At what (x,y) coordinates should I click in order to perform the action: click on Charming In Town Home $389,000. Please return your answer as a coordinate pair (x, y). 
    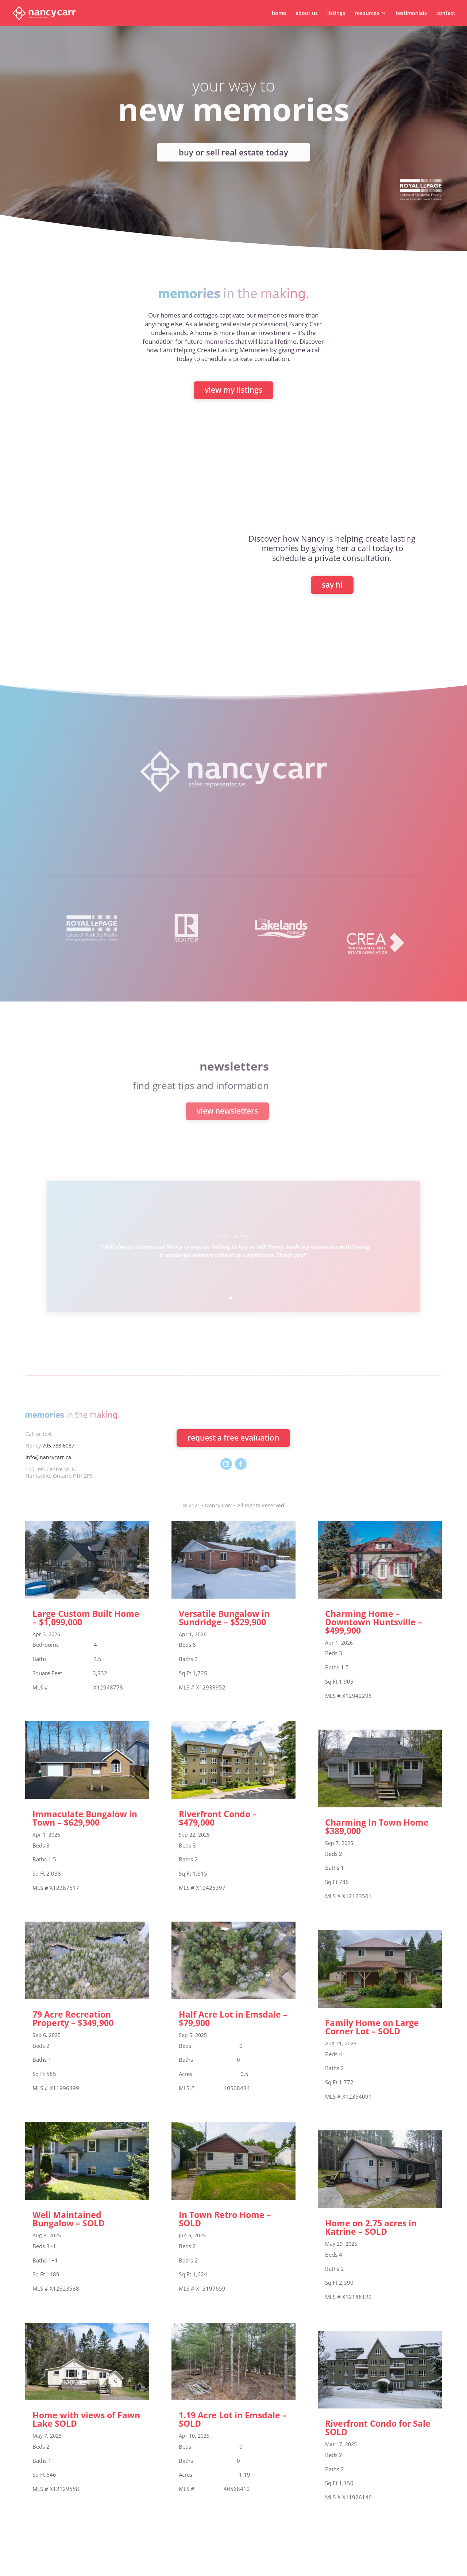
    Looking at the image, I should click on (377, 1826).